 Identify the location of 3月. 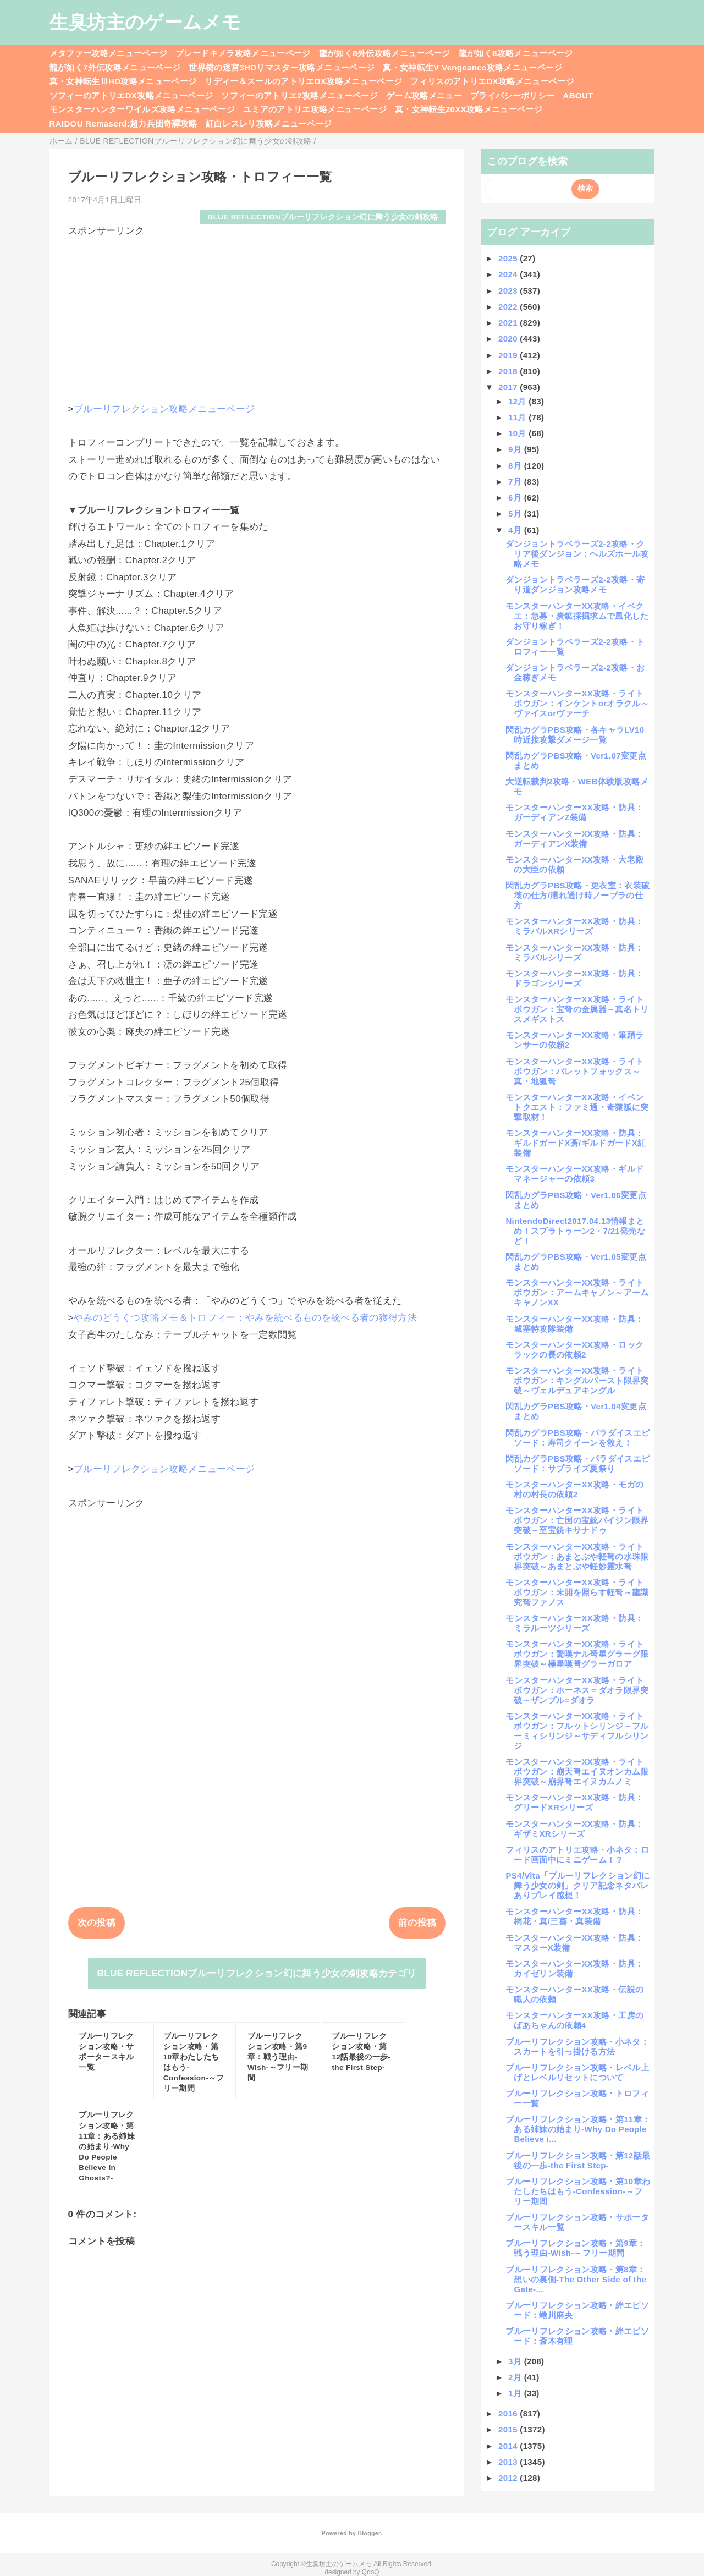
(516, 2361).